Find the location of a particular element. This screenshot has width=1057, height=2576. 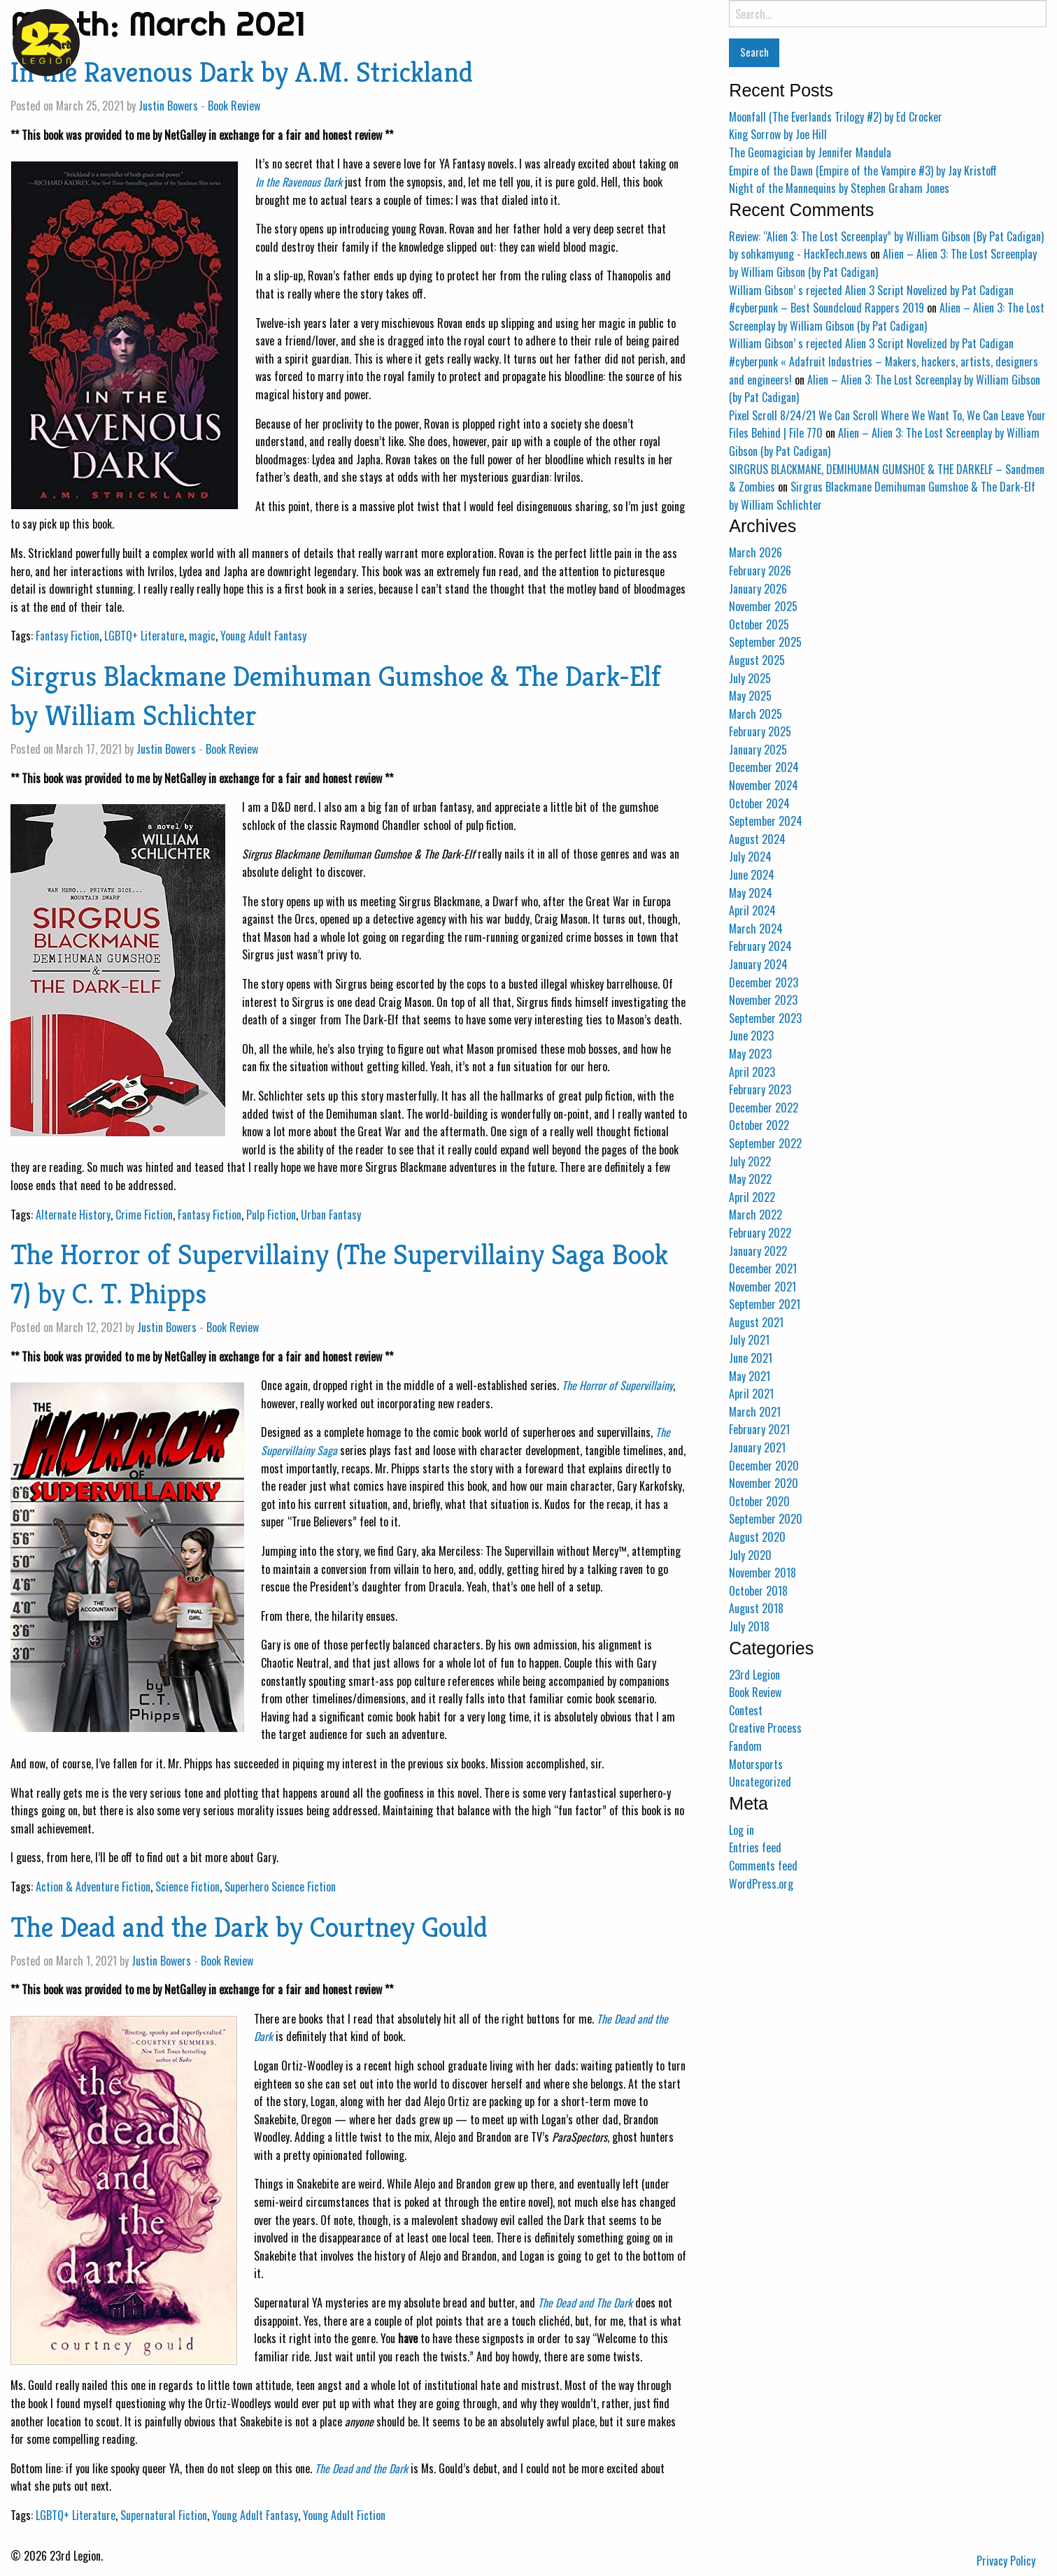

July 2022 is located at coordinates (750, 1161).